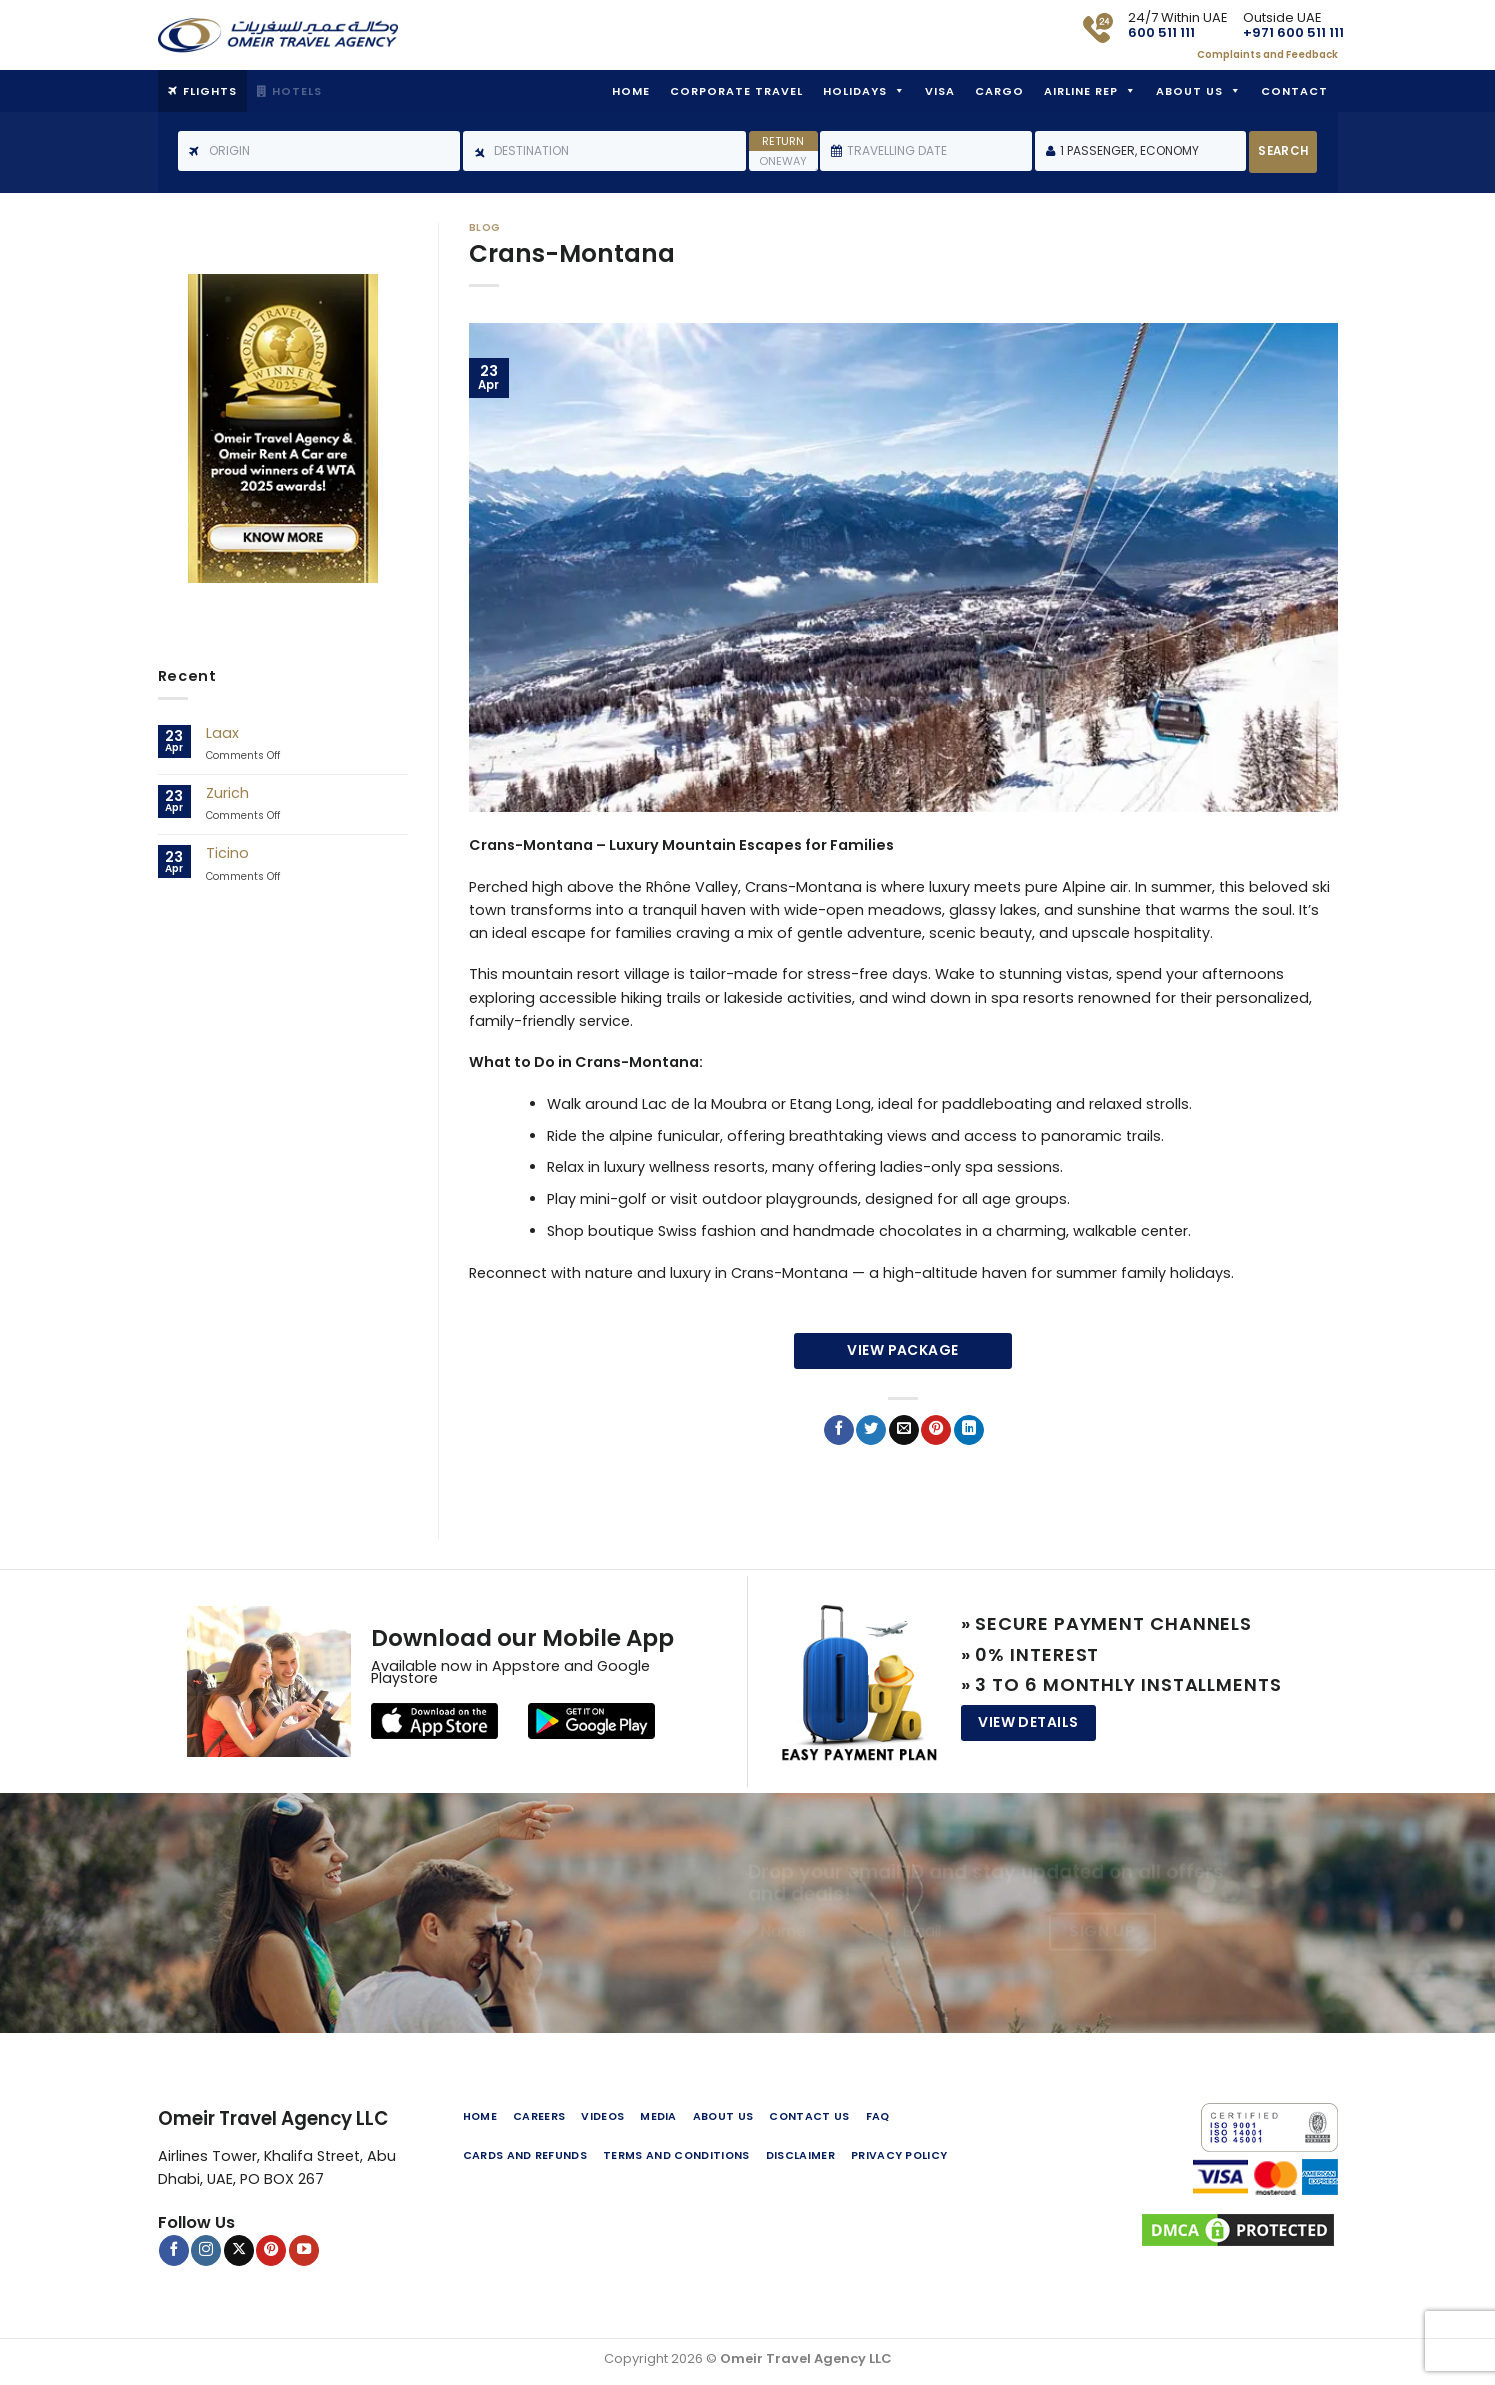 This screenshot has width=1495, height=2385. Describe the element at coordinates (227, 793) in the screenshot. I see `Zurich` at that location.